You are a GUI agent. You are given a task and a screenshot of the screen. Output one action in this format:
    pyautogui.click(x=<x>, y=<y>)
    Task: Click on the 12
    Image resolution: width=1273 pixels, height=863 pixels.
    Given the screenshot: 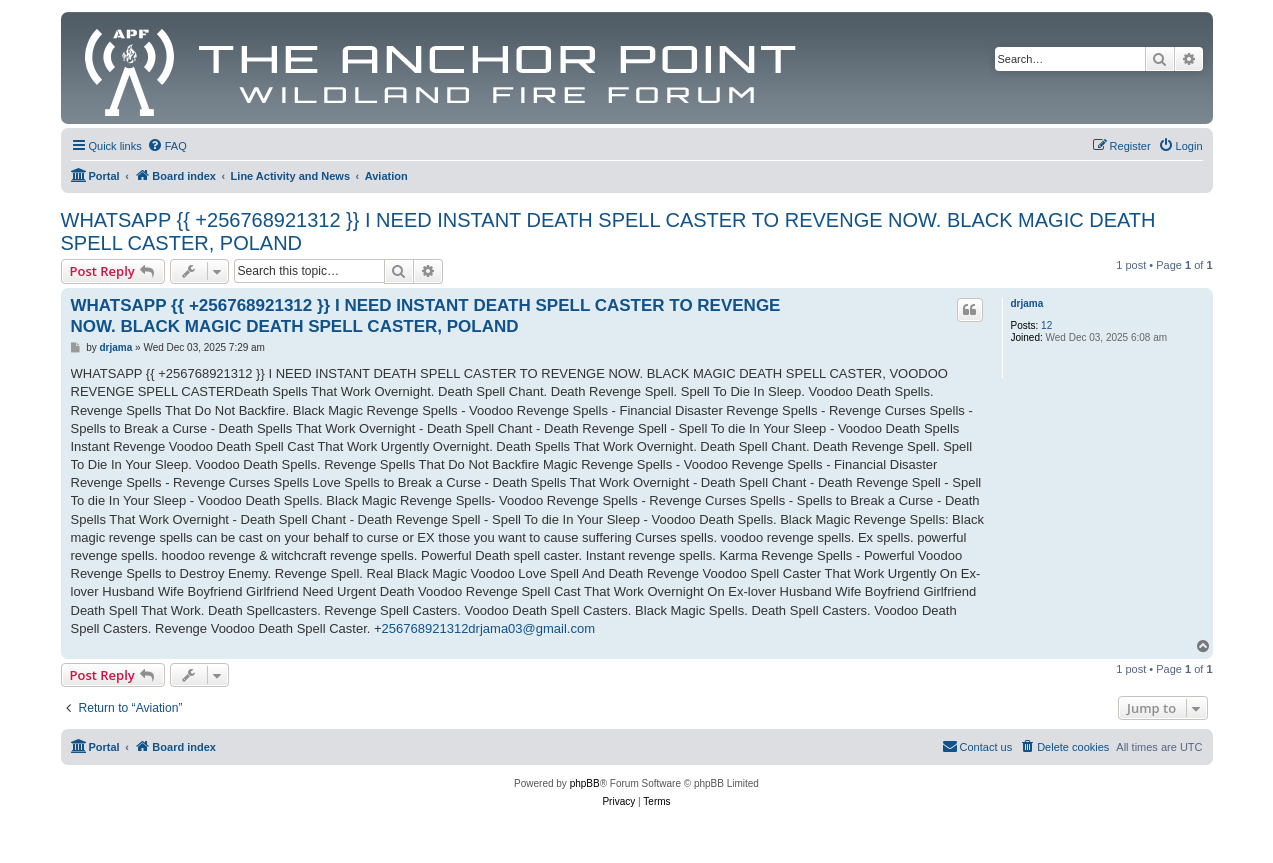 What is the action you would take?
    pyautogui.click(x=1046, y=325)
    